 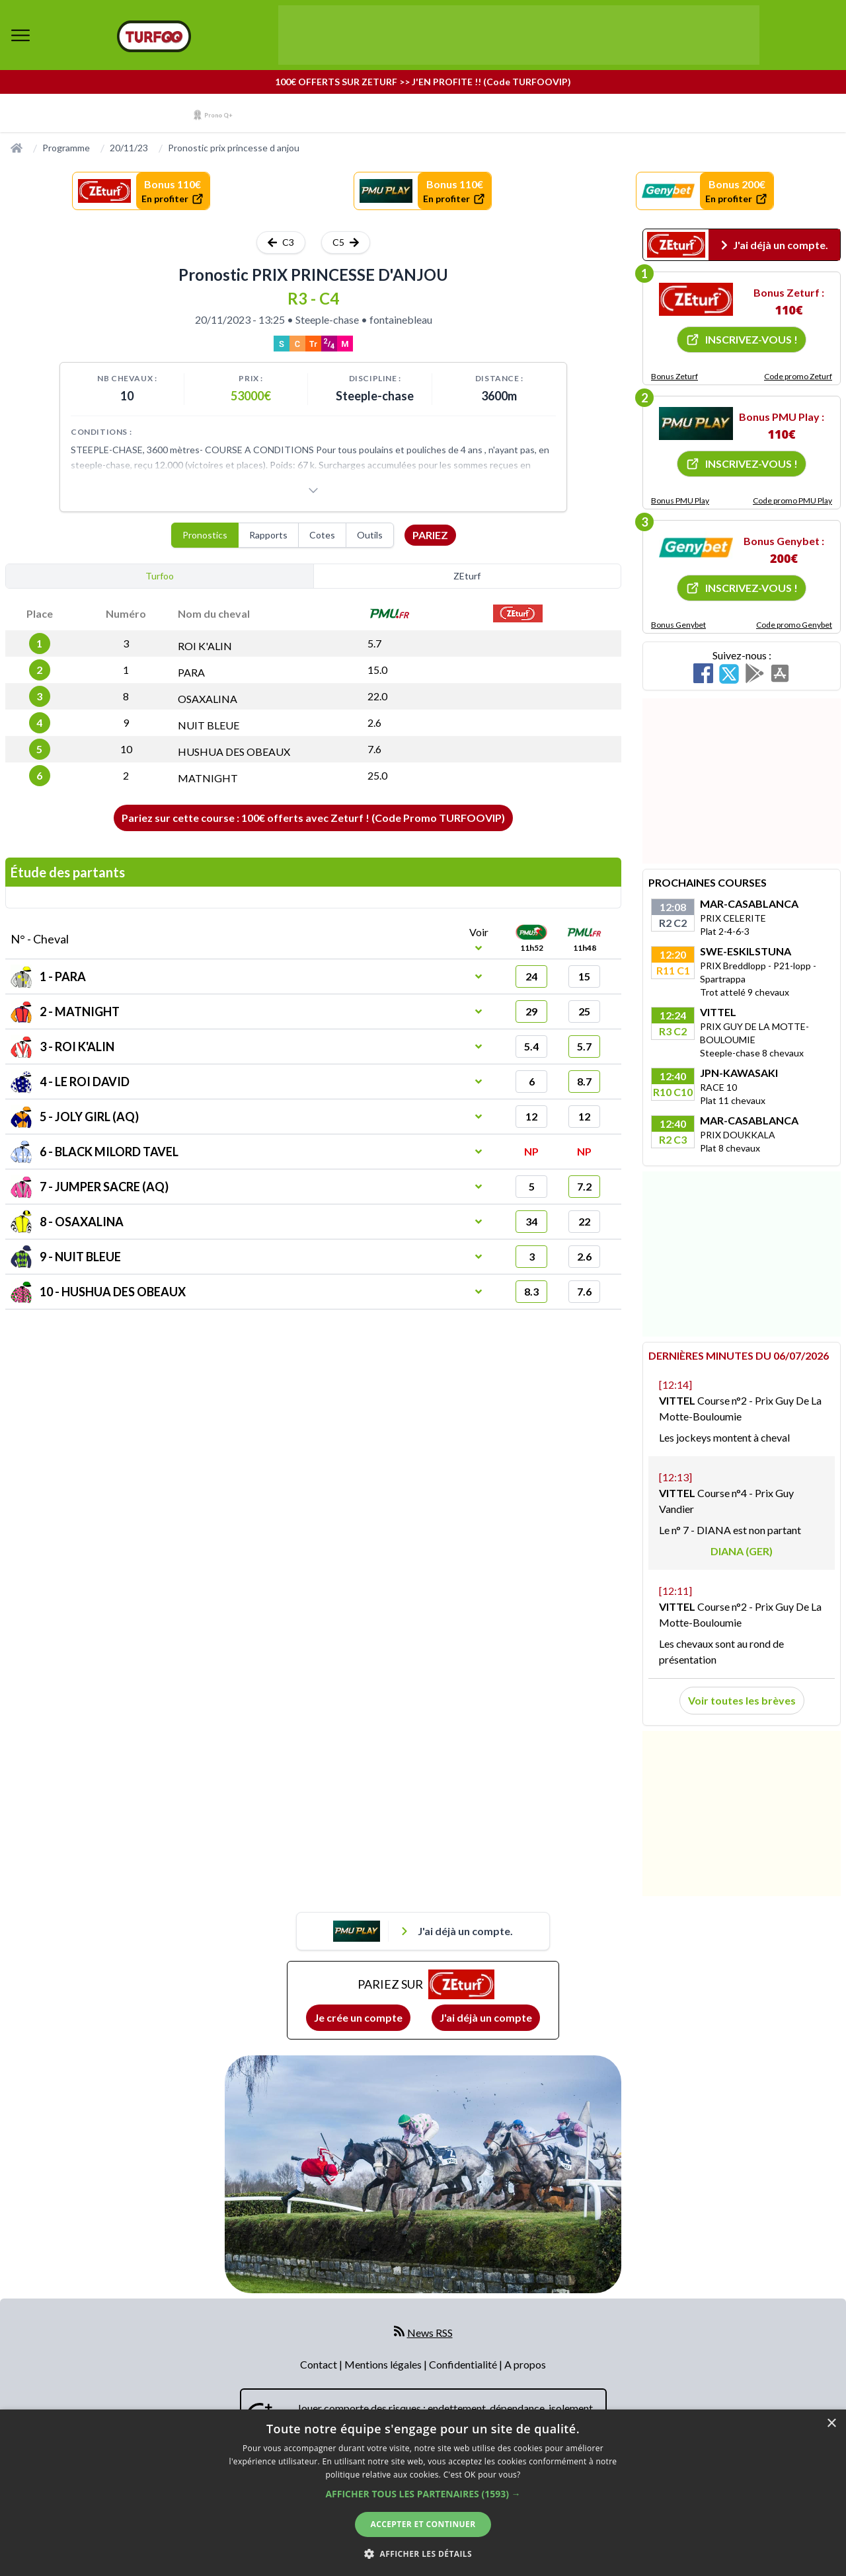 What do you see at coordinates (678, 625) in the screenshot?
I see `Bonus Genybet` at bounding box center [678, 625].